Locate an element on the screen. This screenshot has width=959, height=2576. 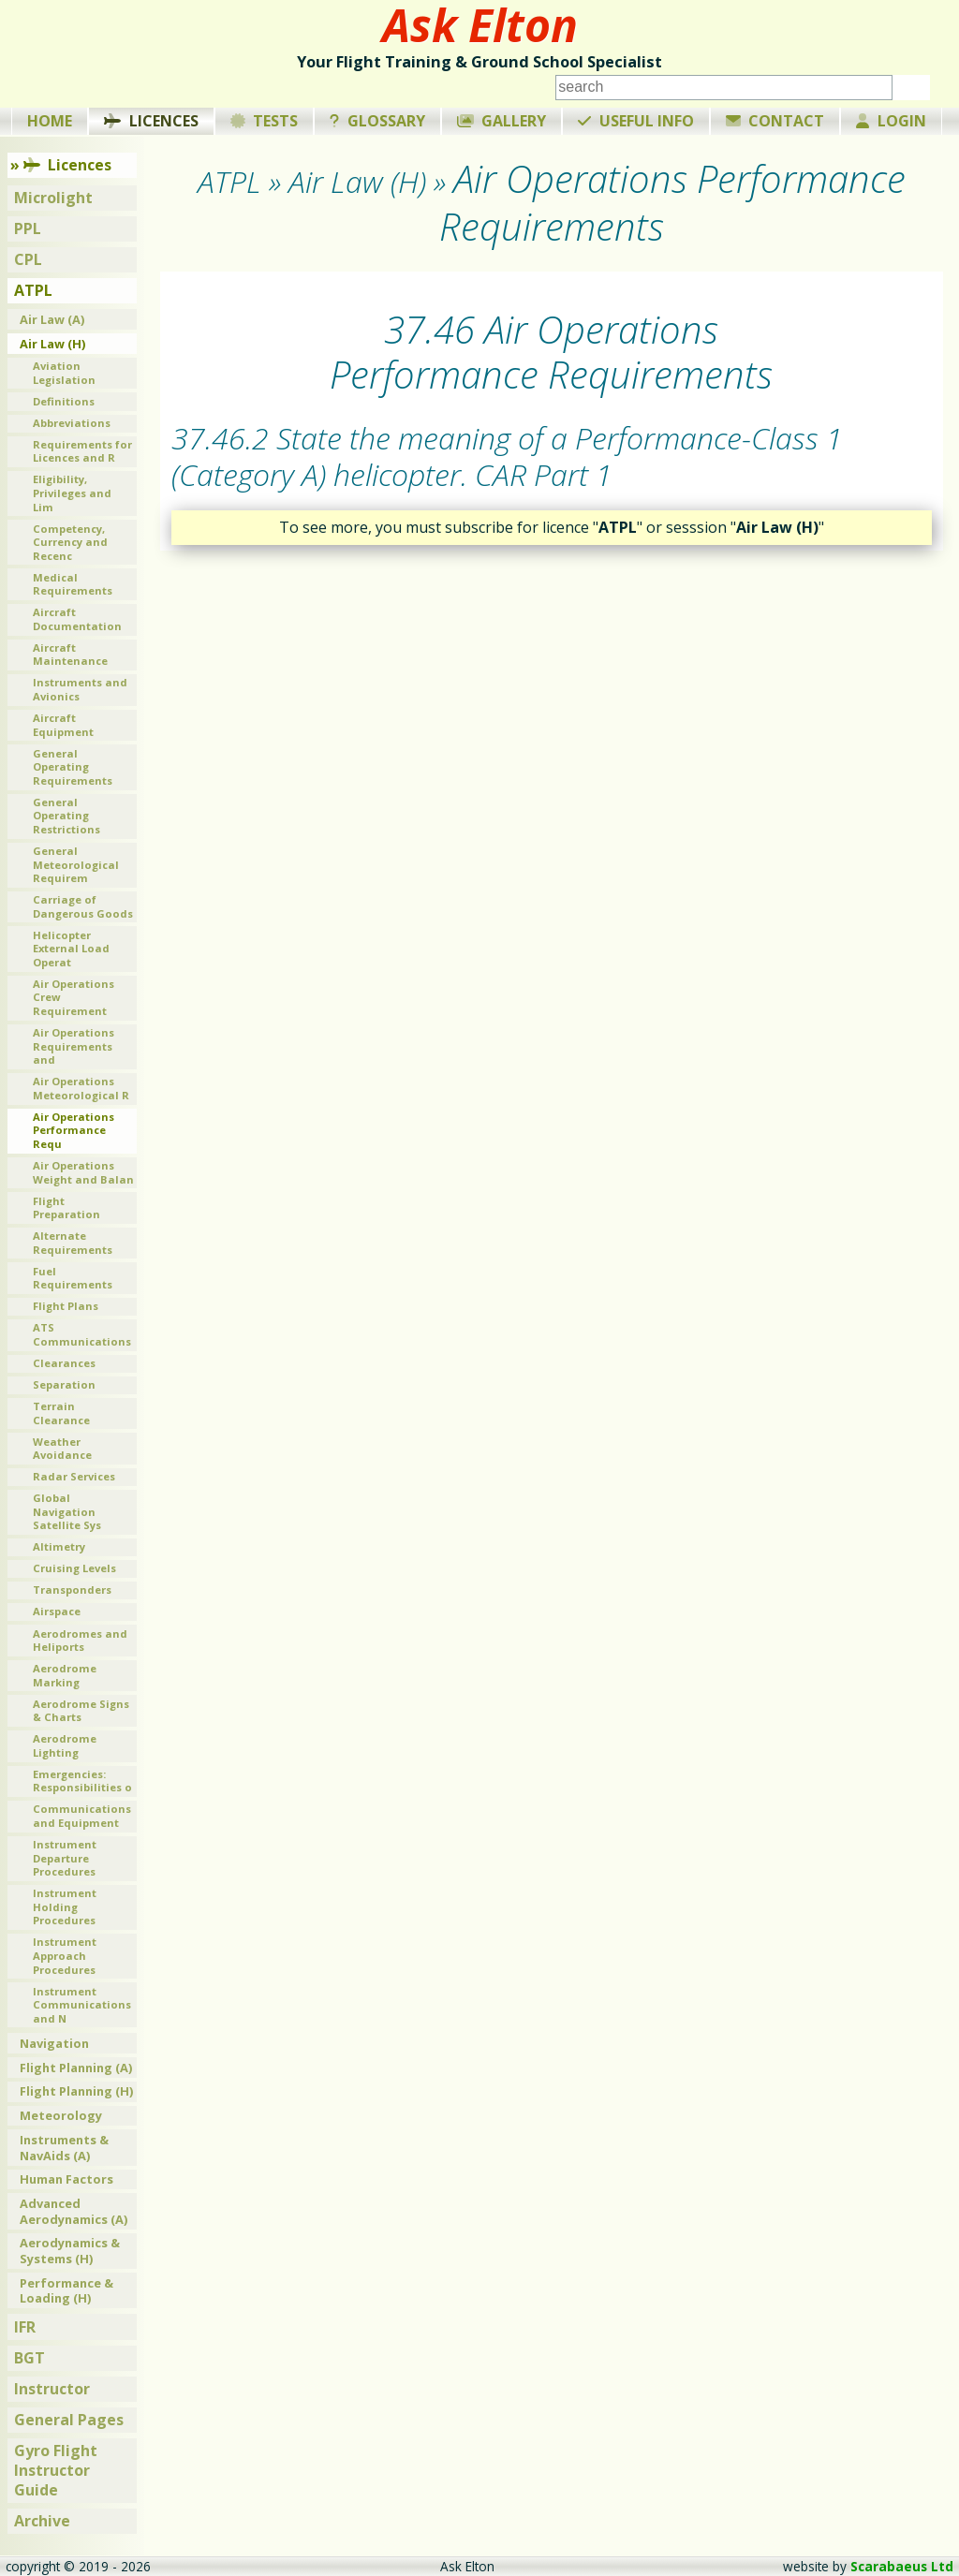
Competency, Currency and Recenc is located at coordinates (70, 542).